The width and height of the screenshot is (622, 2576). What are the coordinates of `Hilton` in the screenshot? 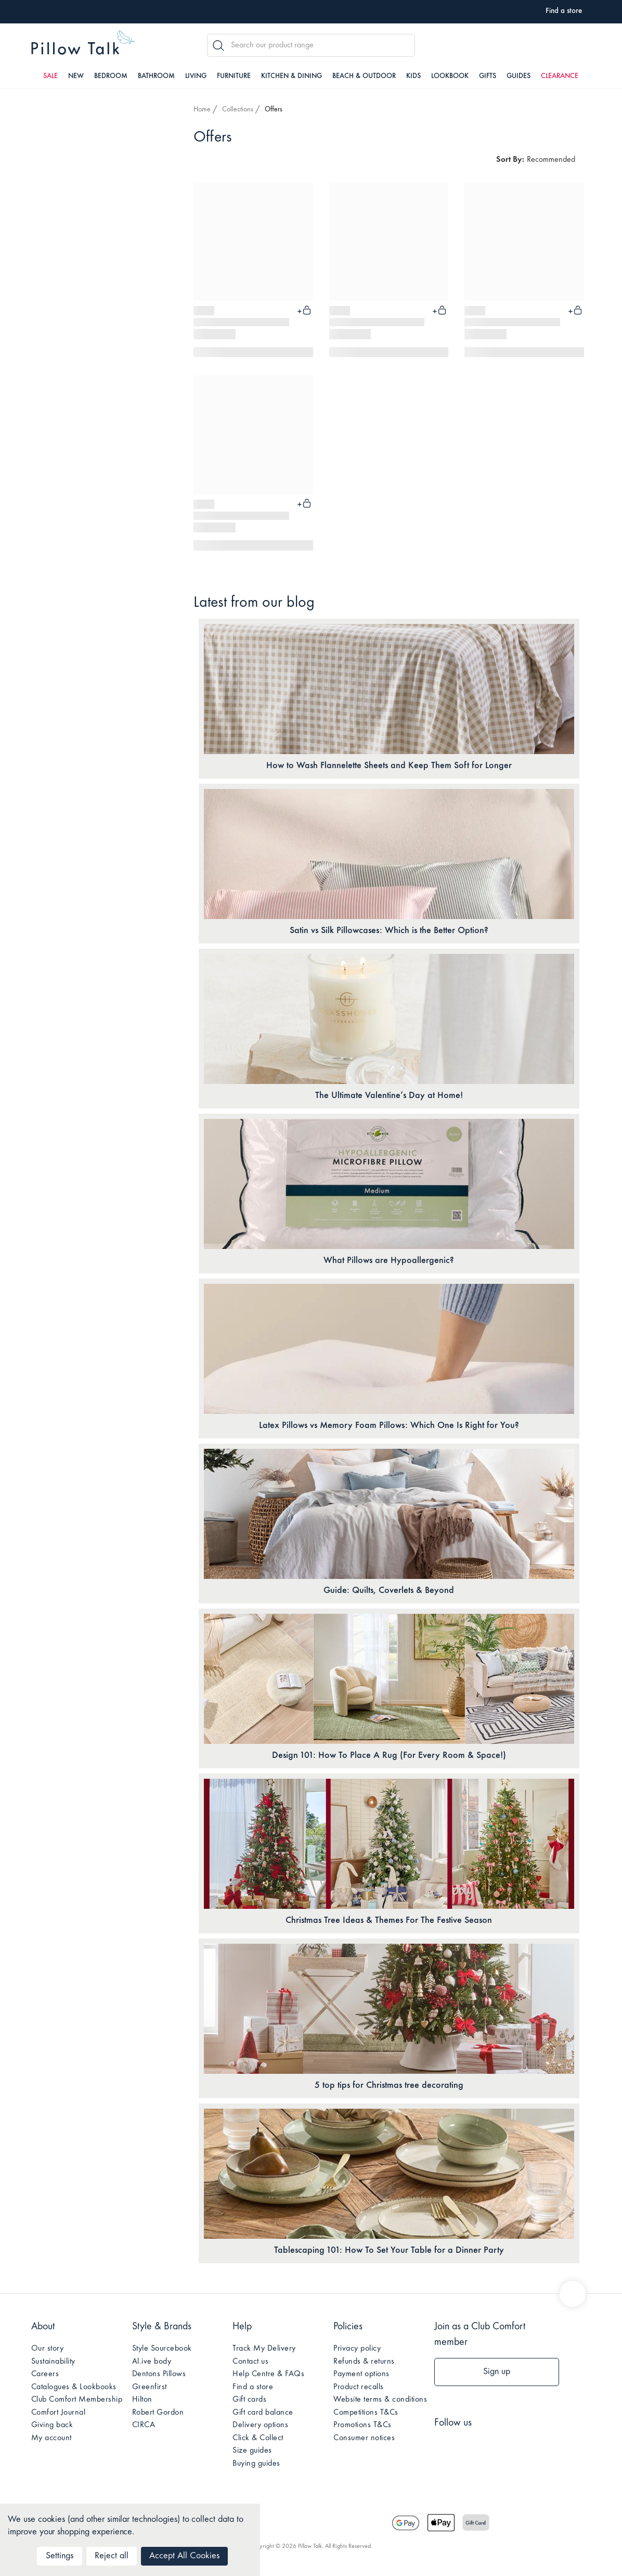 It's located at (142, 2399).